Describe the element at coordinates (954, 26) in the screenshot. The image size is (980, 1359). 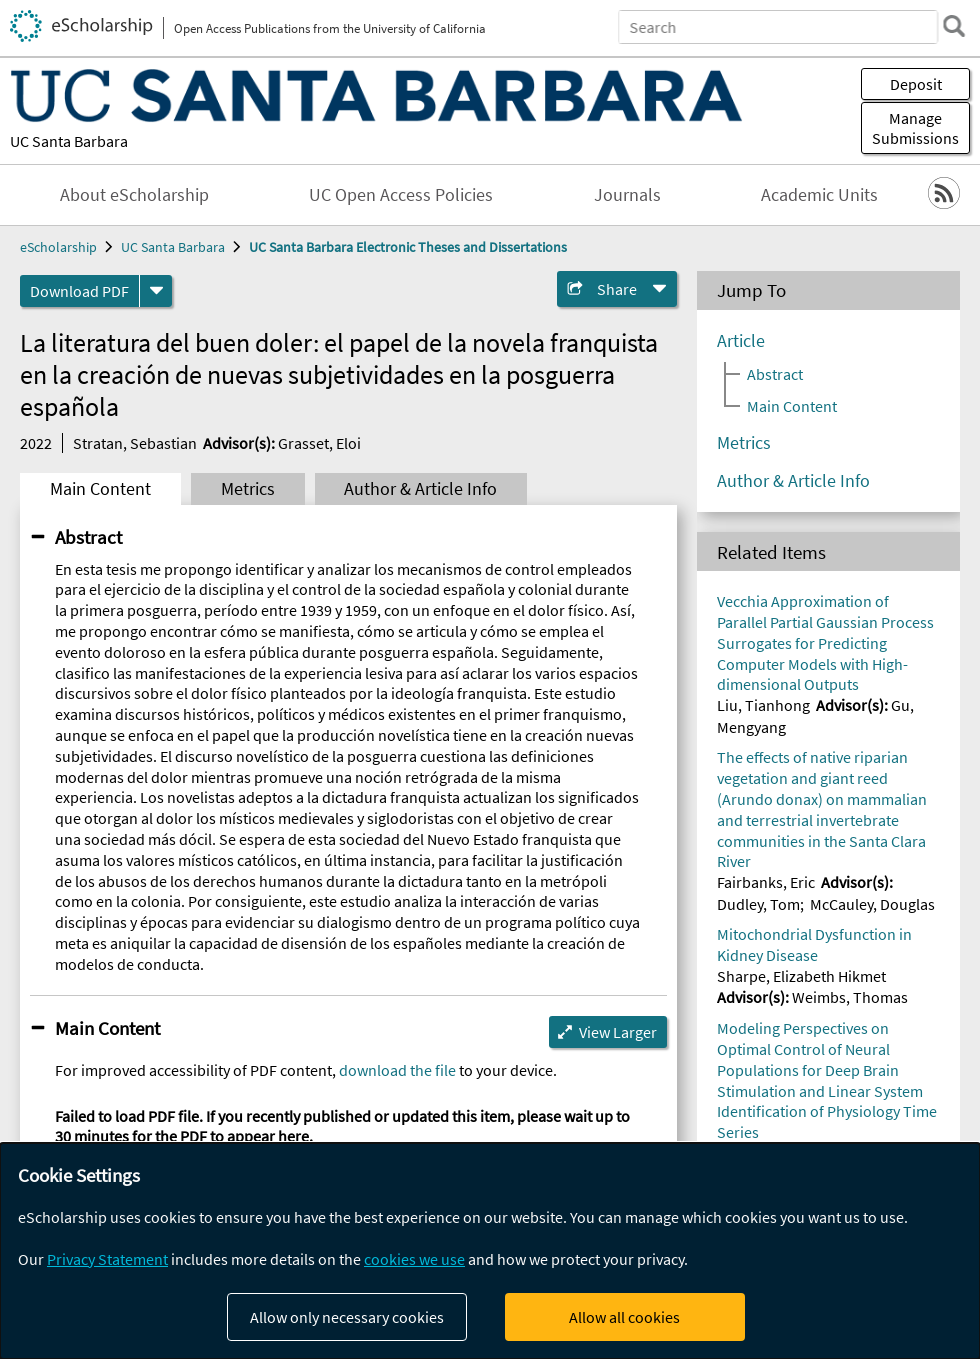
I see `[search]` at that location.